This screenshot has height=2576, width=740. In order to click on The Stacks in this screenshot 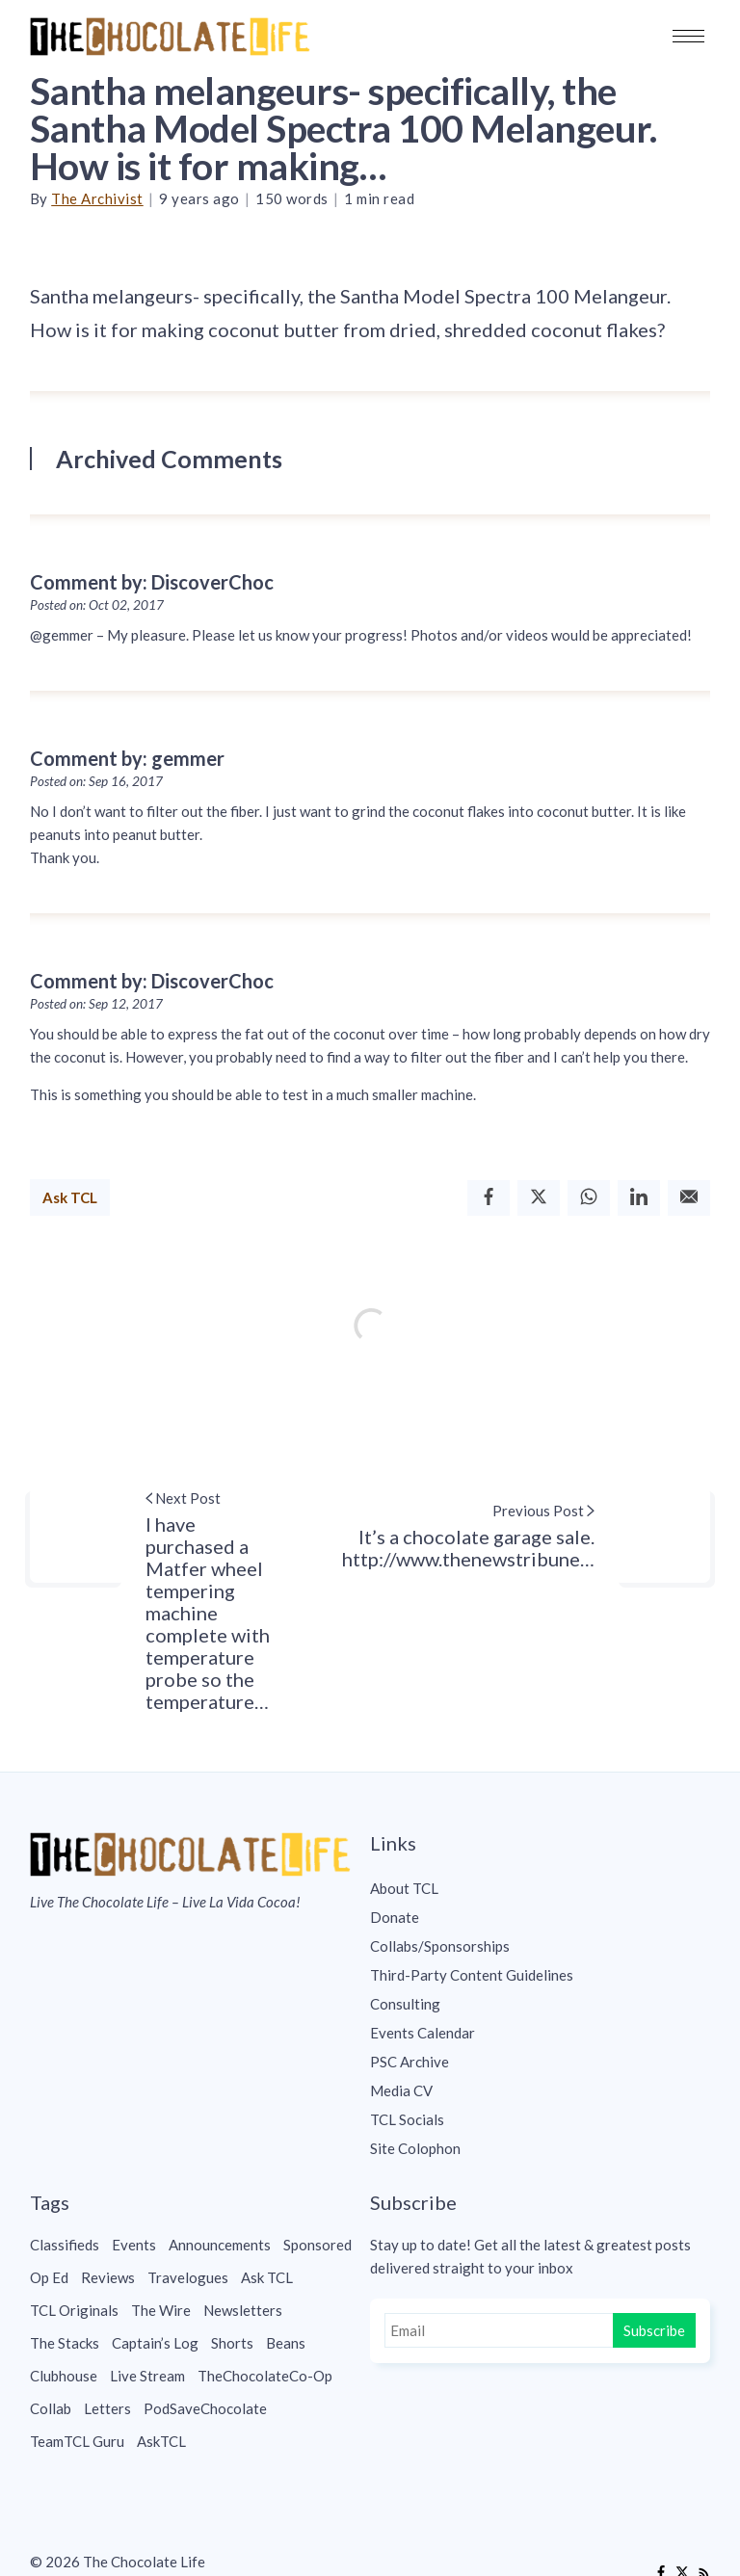, I will do `click(64, 2343)`.